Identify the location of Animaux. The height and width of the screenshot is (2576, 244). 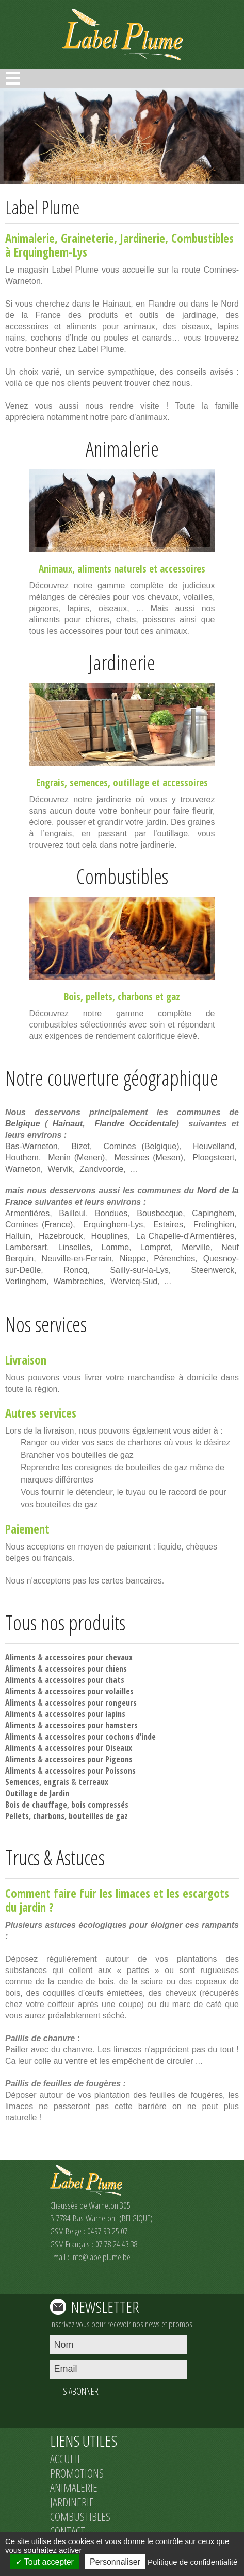
(55, 569).